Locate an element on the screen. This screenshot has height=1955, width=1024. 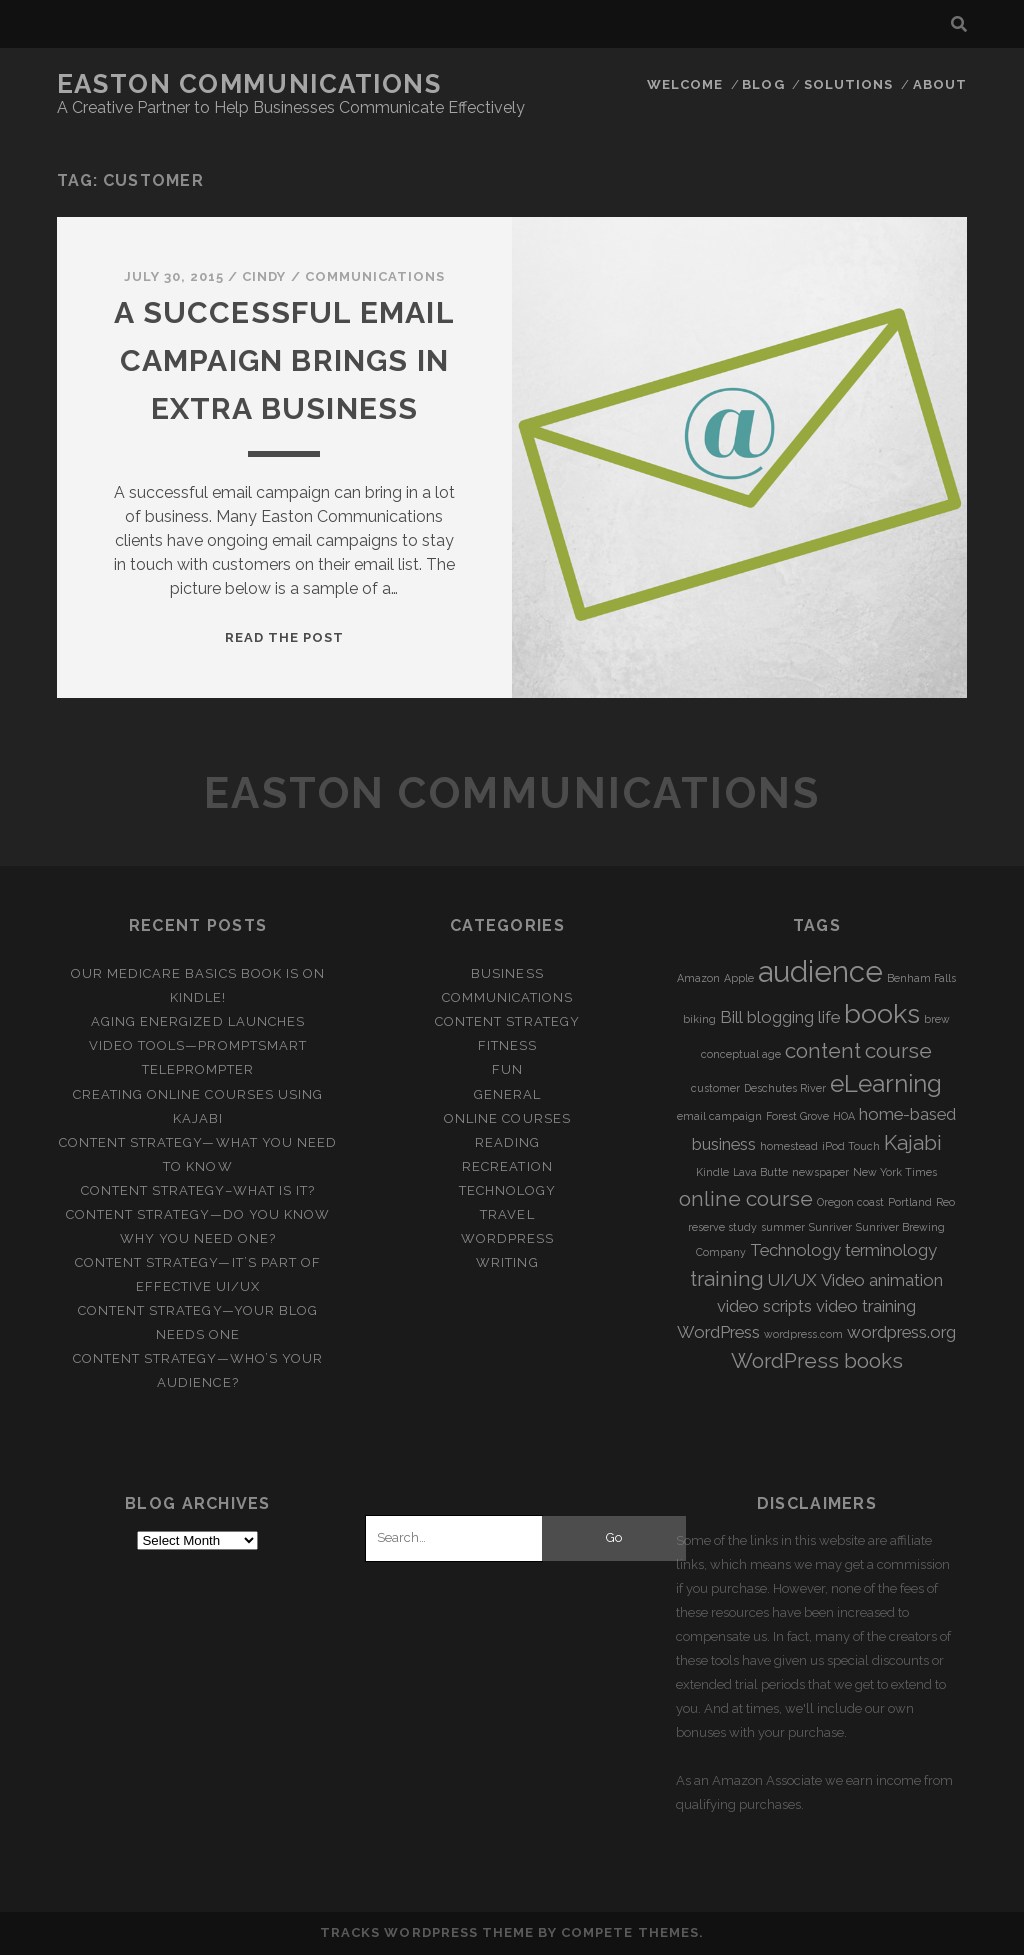
Technology is located at coordinates (507, 1190).